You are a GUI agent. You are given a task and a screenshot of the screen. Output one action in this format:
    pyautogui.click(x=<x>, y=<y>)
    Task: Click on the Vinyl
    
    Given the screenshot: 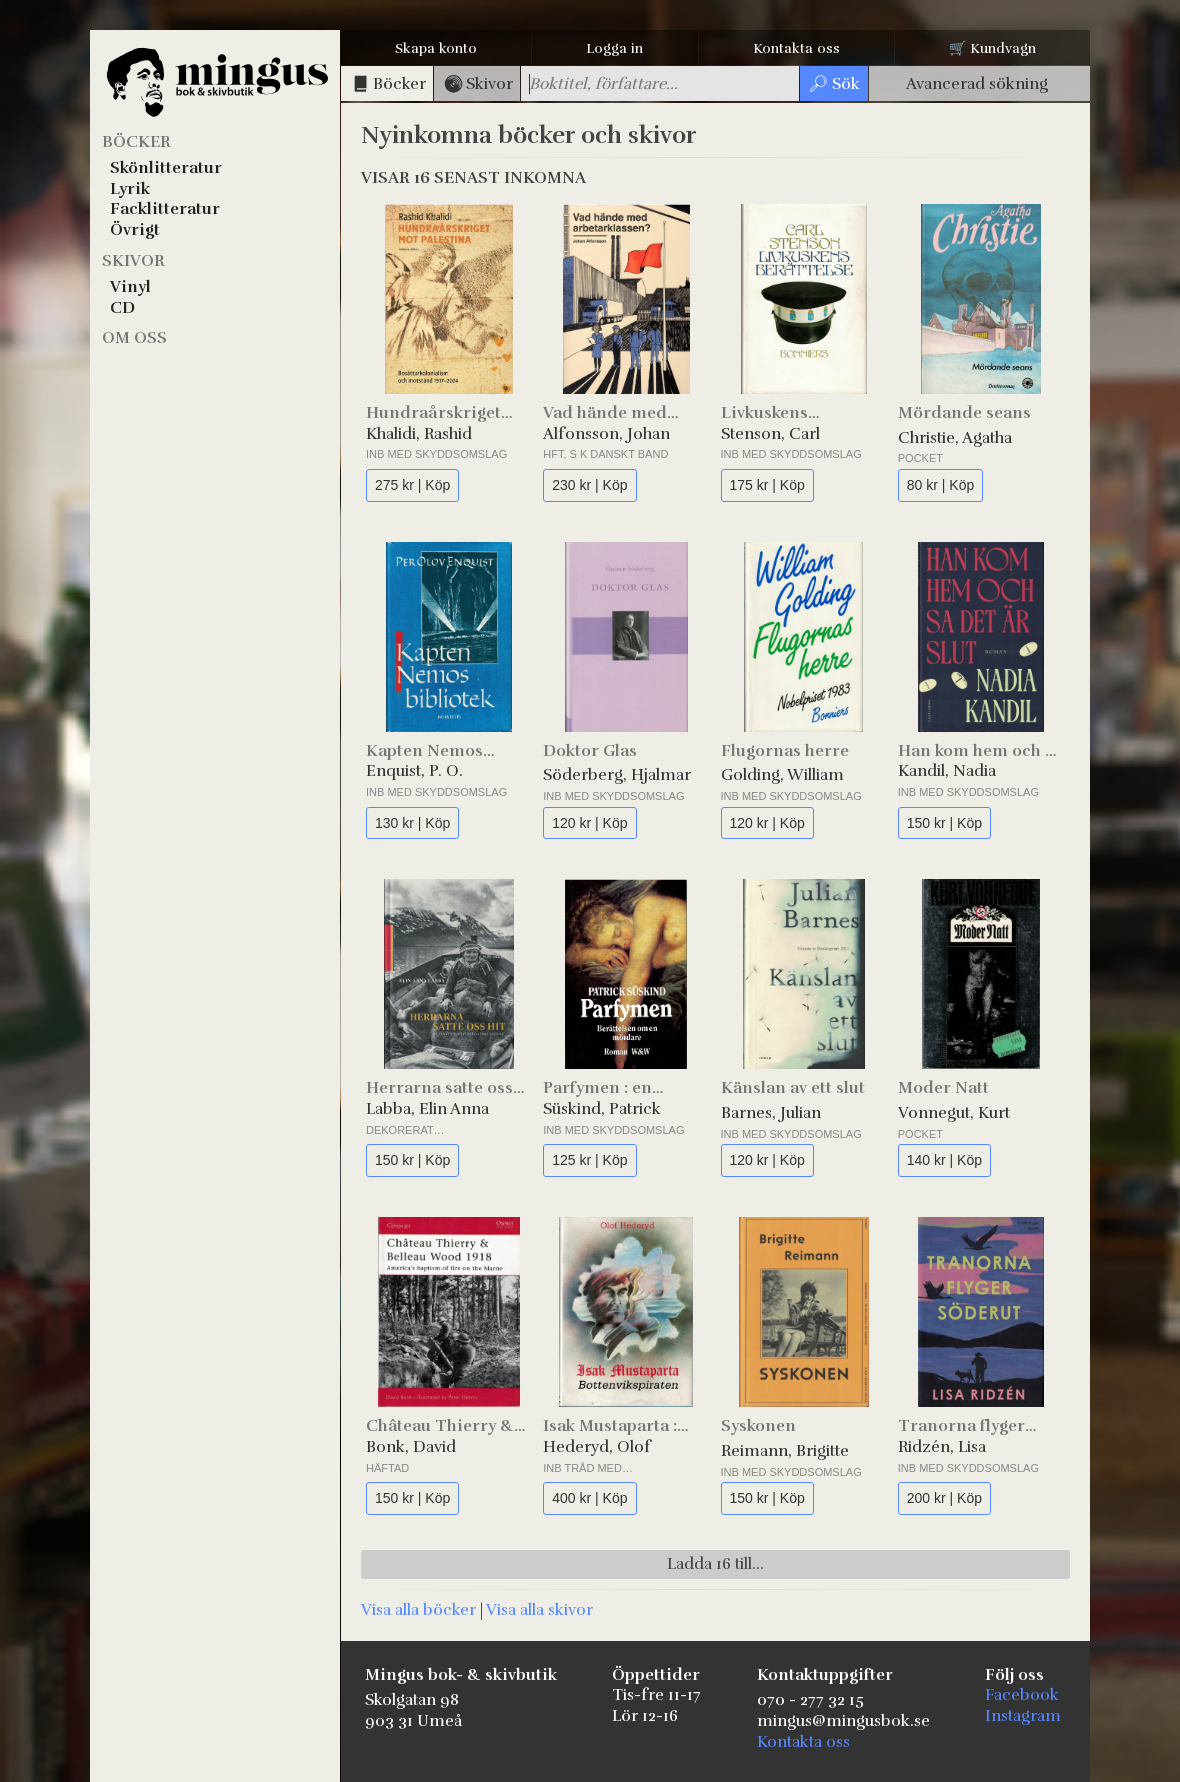 What is the action you would take?
    pyautogui.click(x=130, y=287)
    